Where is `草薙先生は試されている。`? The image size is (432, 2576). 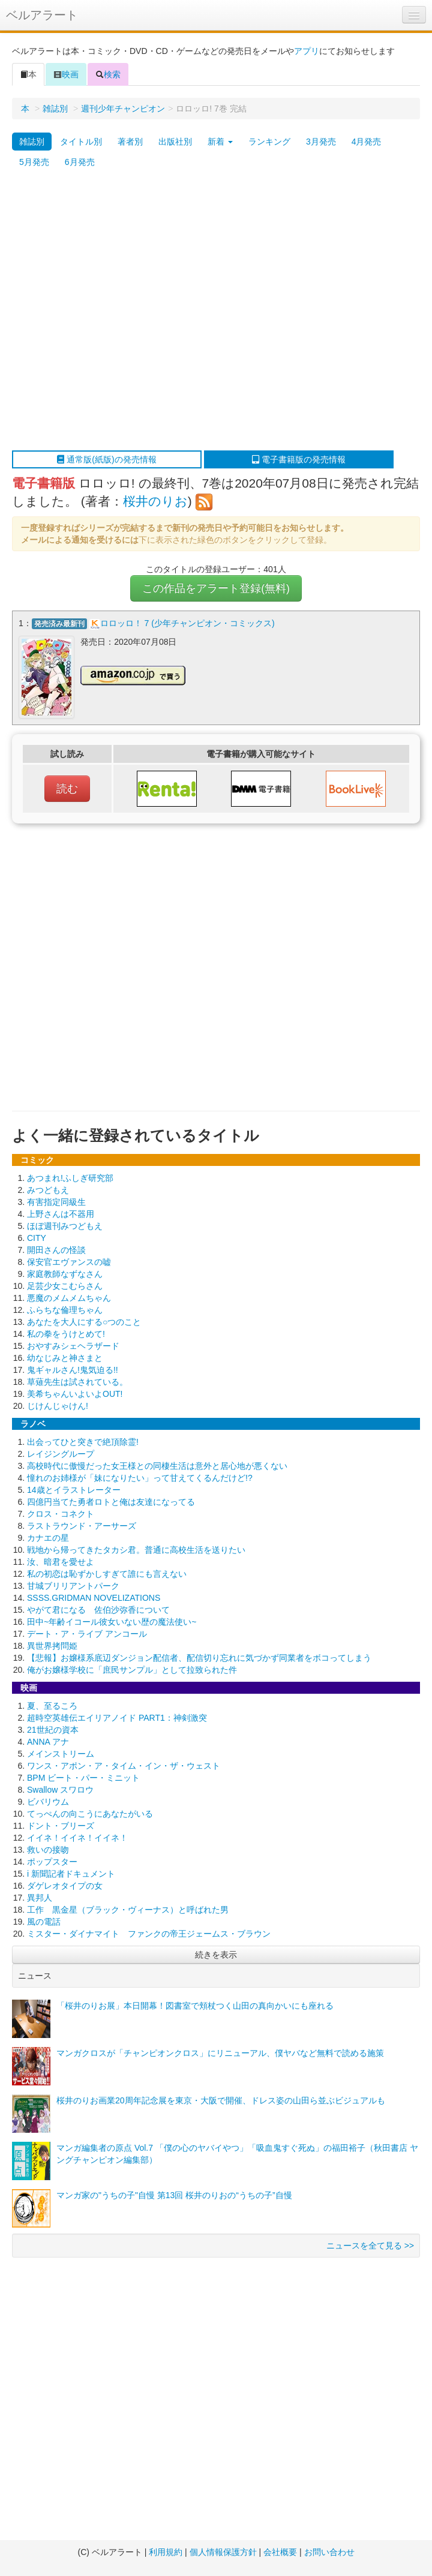 草薙先生は試されている。 is located at coordinates (77, 1382).